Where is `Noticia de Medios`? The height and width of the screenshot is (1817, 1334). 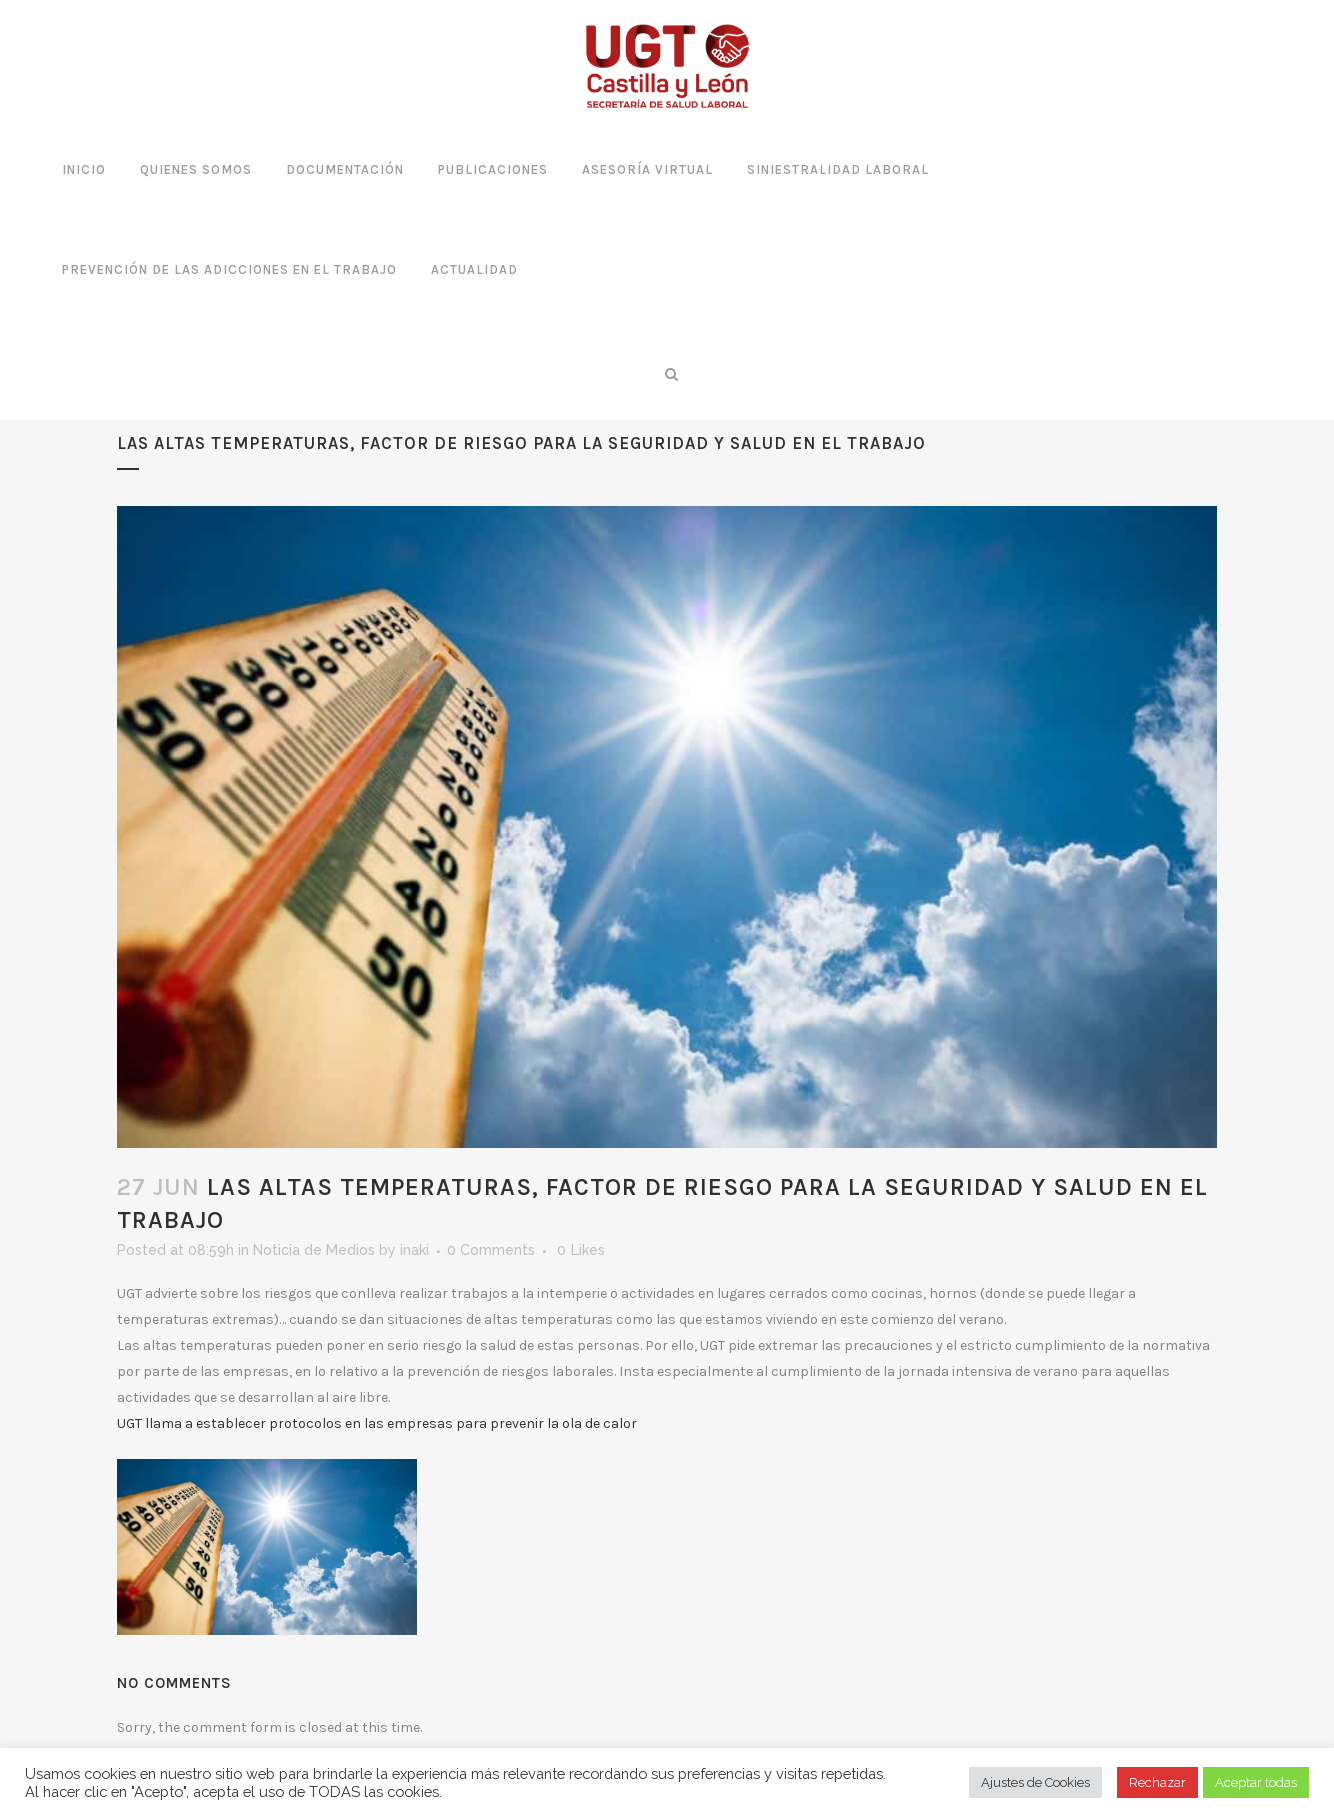
Noticia de Medios is located at coordinates (314, 1250).